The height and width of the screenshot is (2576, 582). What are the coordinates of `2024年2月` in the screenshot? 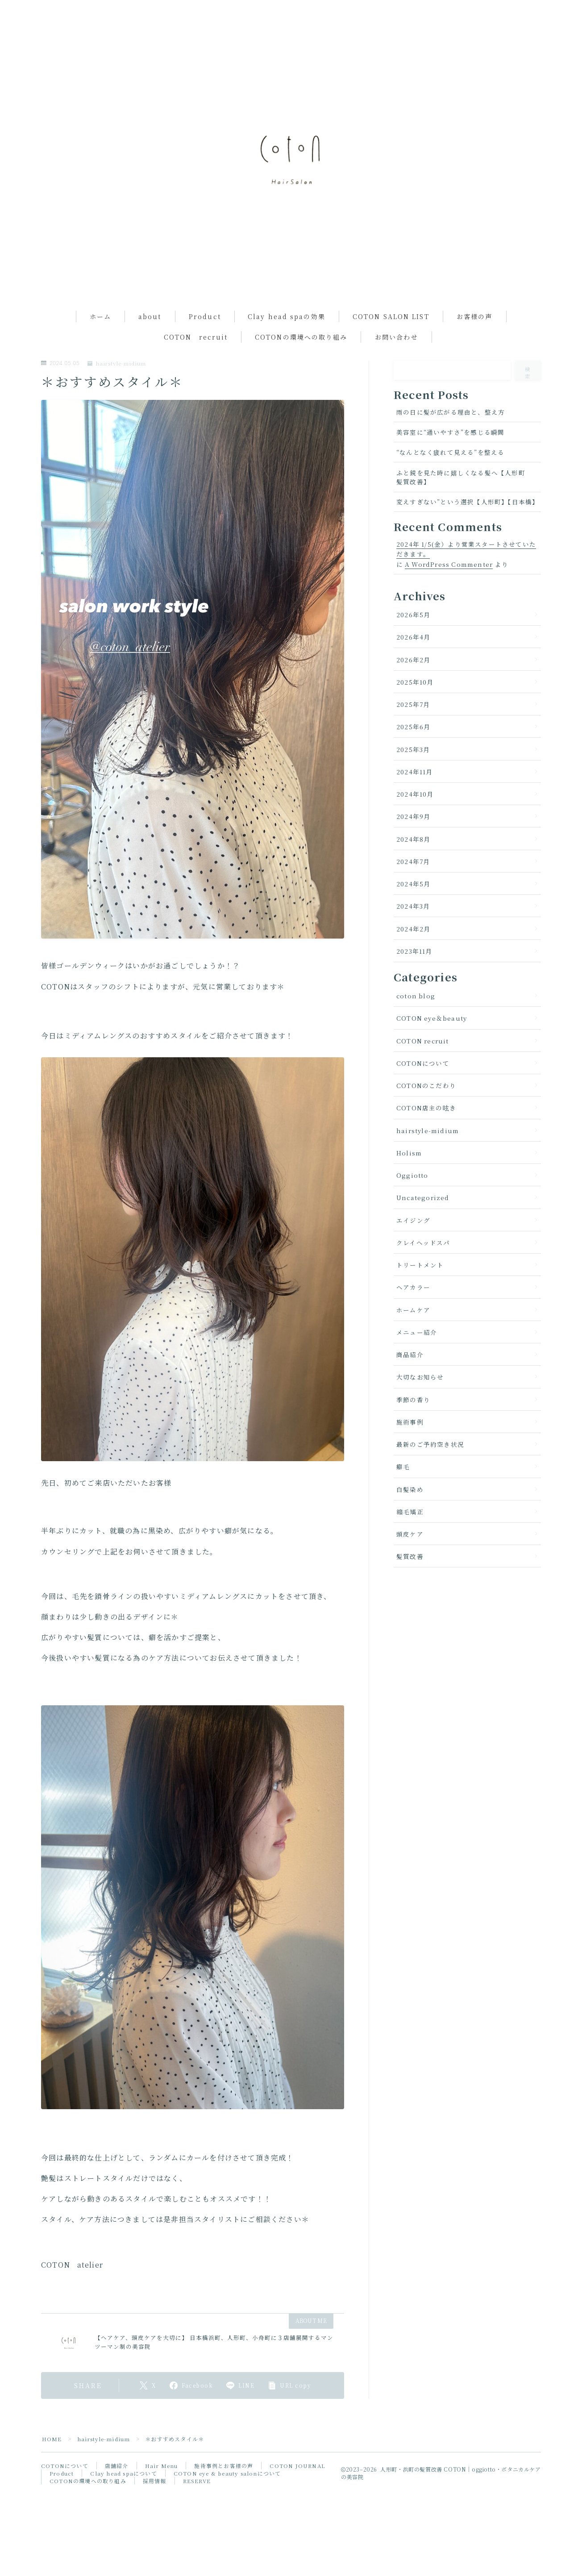 It's located at (413, 953).